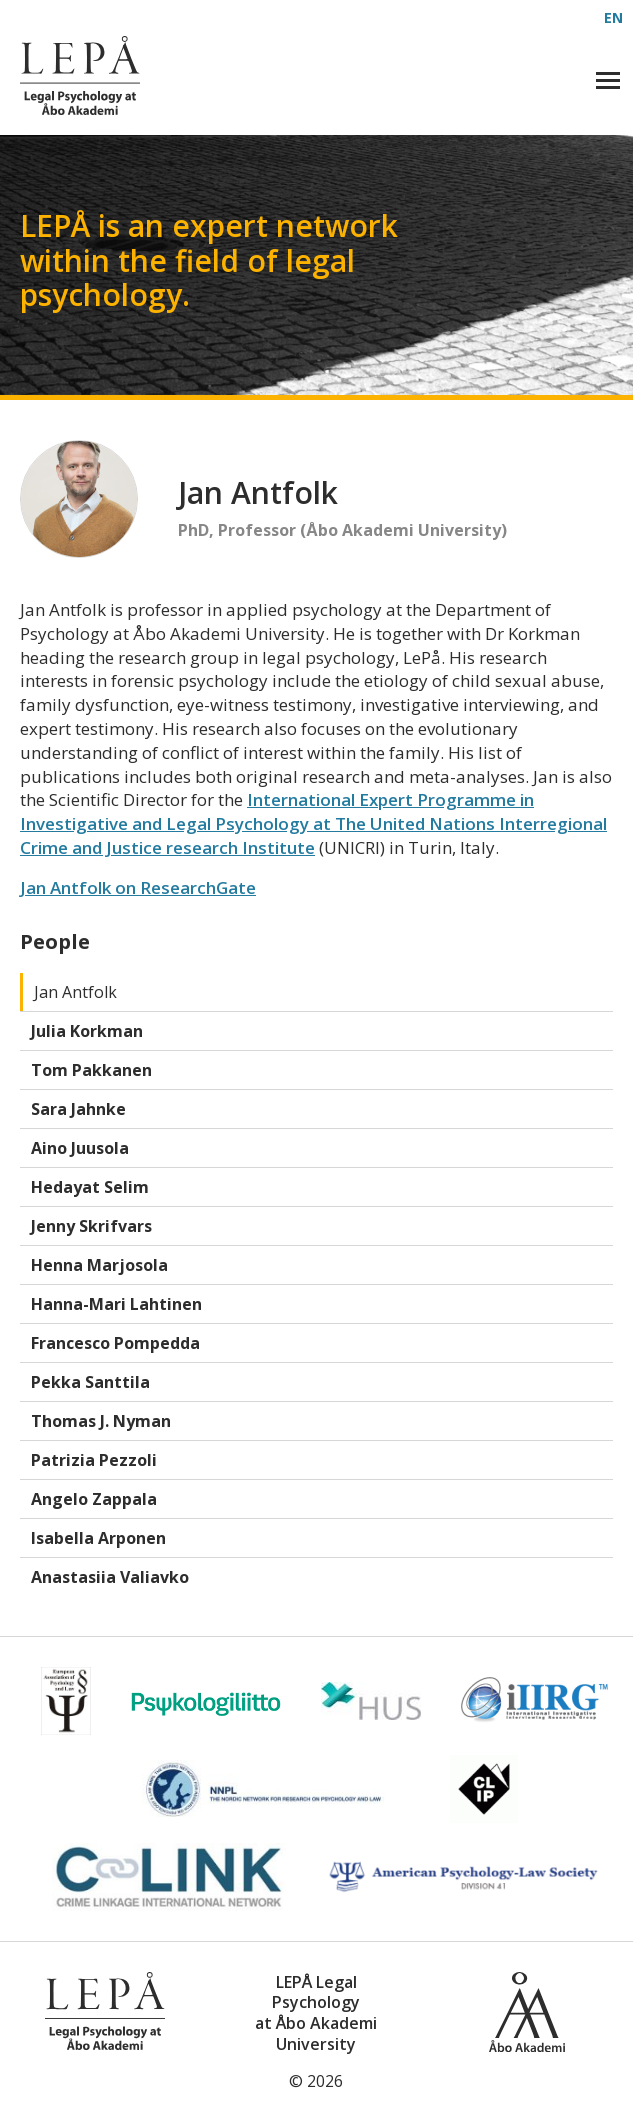 The width and height of the screenshot is (633, 2122). I want to click on Henna Marjosola, so click(99, 1265).